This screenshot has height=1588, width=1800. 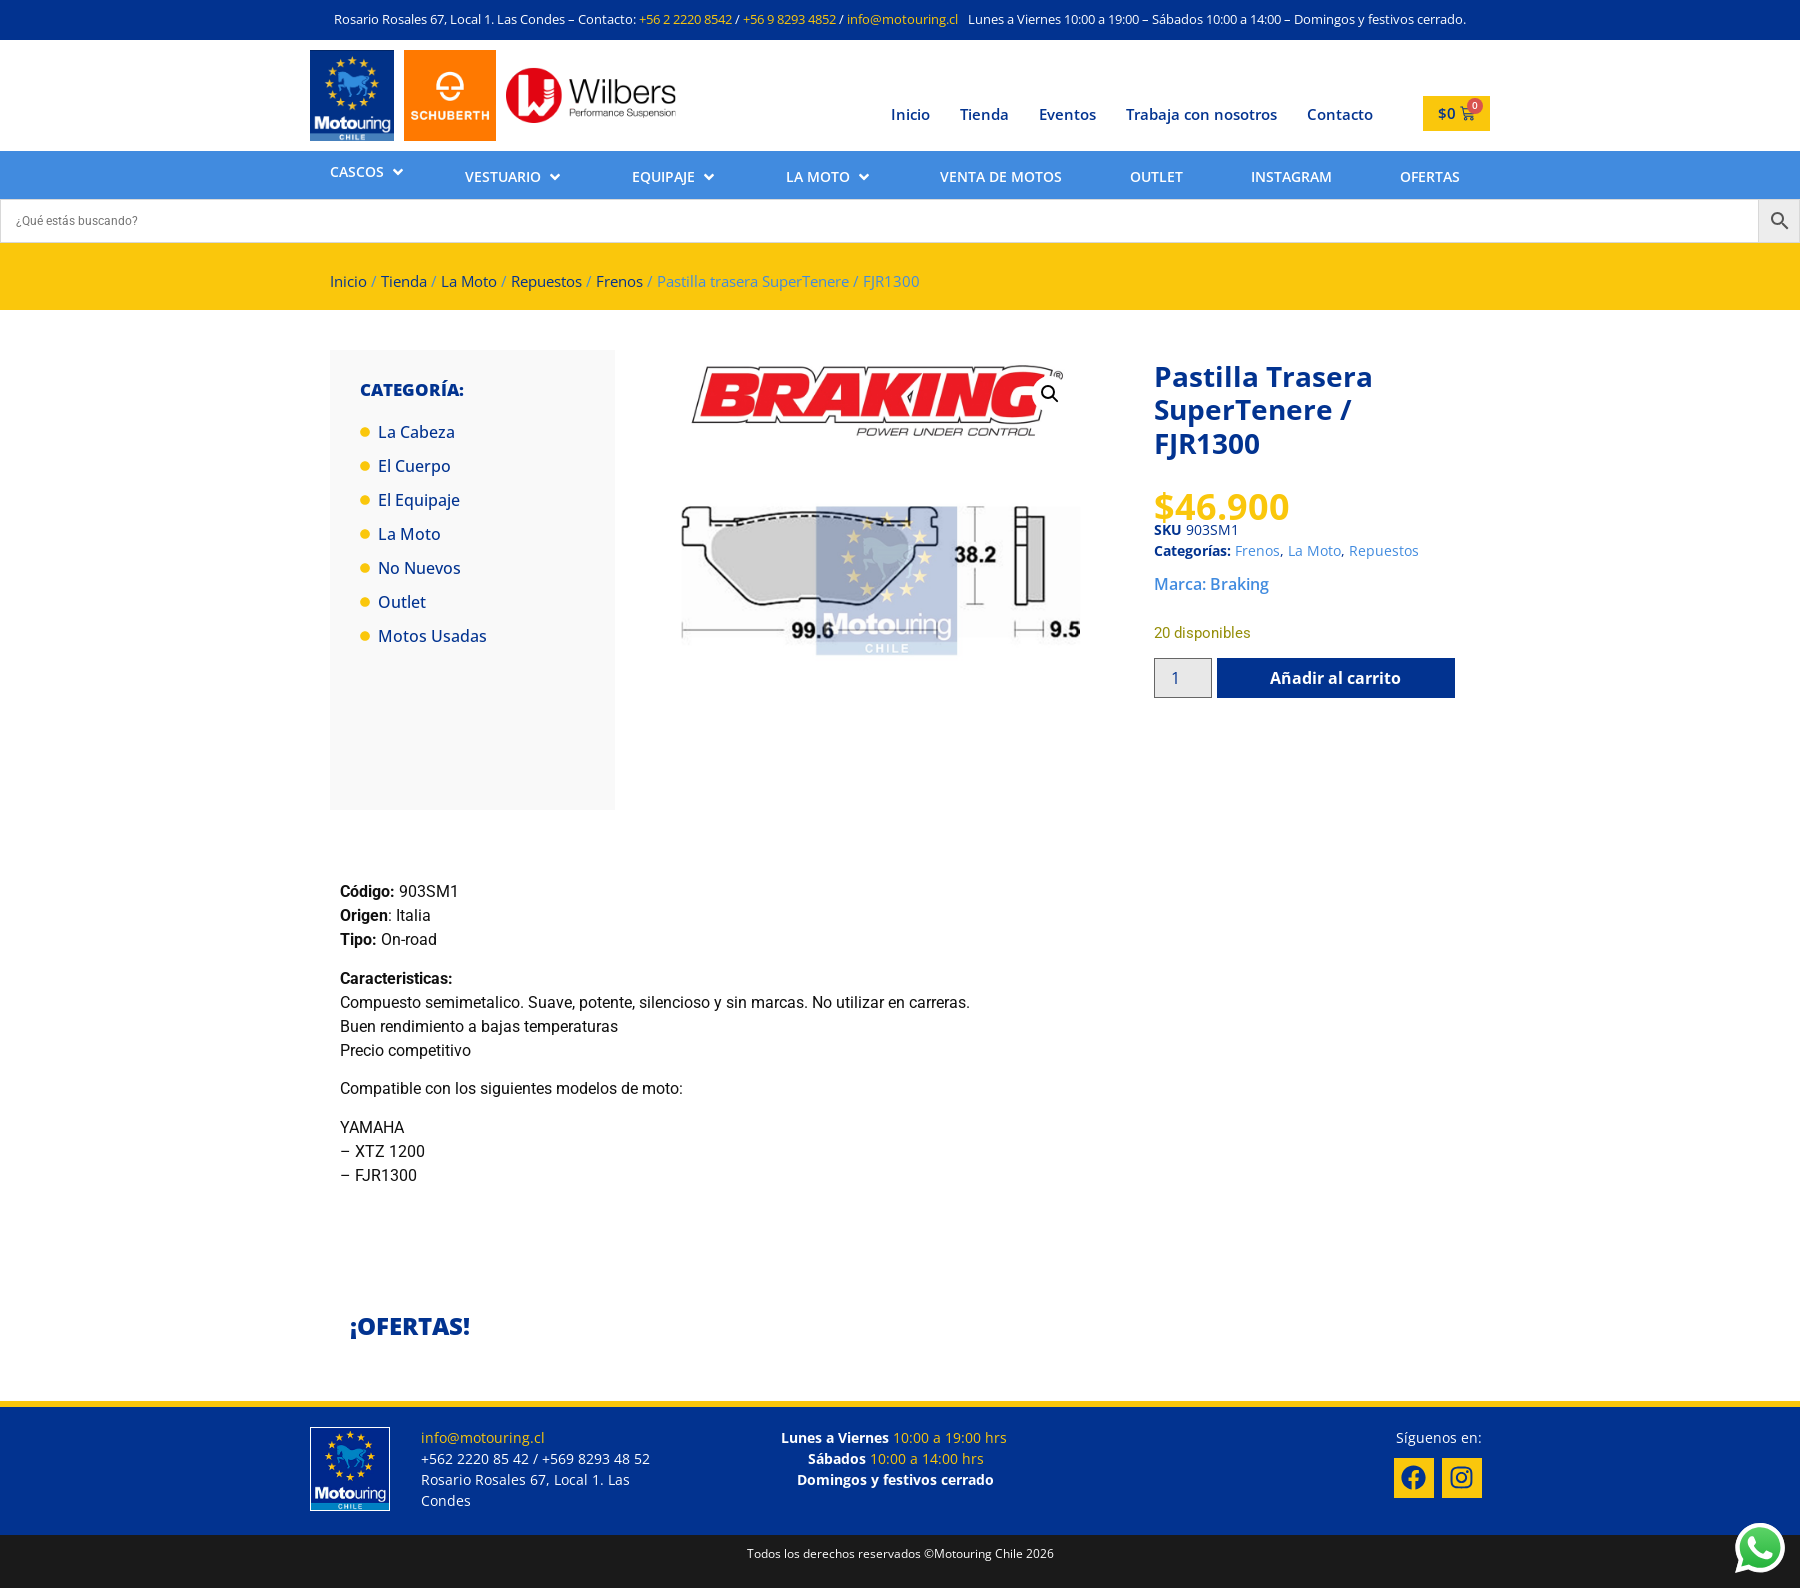 I want to click on info@motouring.cl, so click(x=902, y=19).